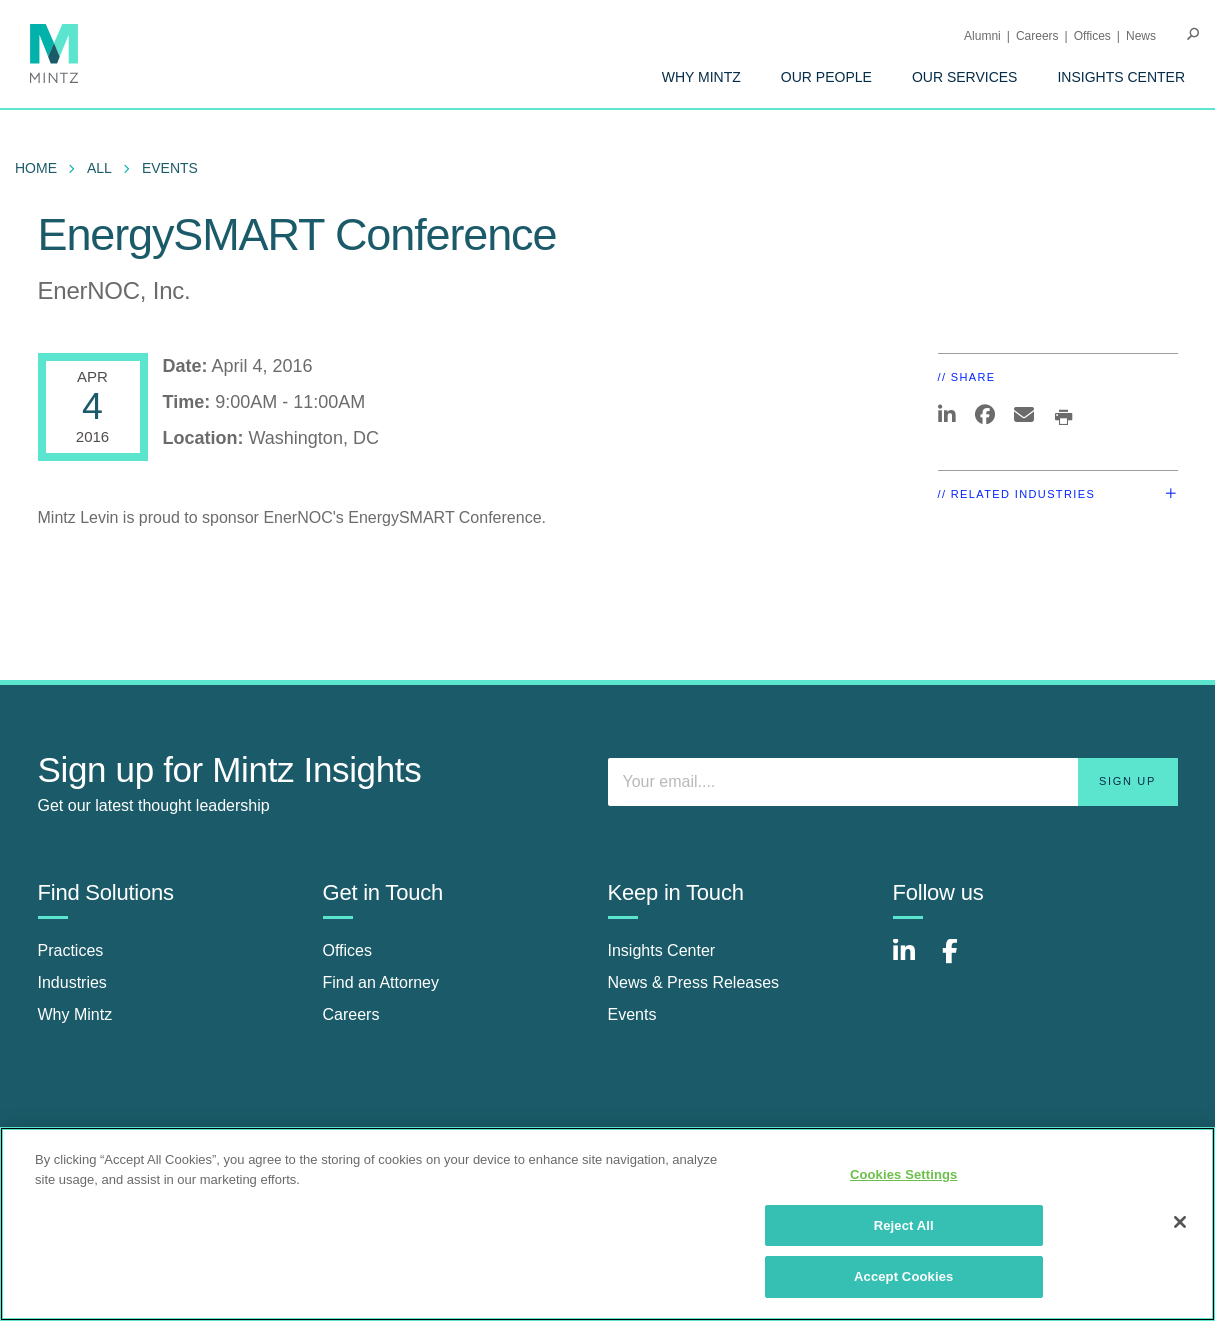 The width and height of the screenshot is (1215, 1321). I want to click on Careers [careers], so click(351, 1014).